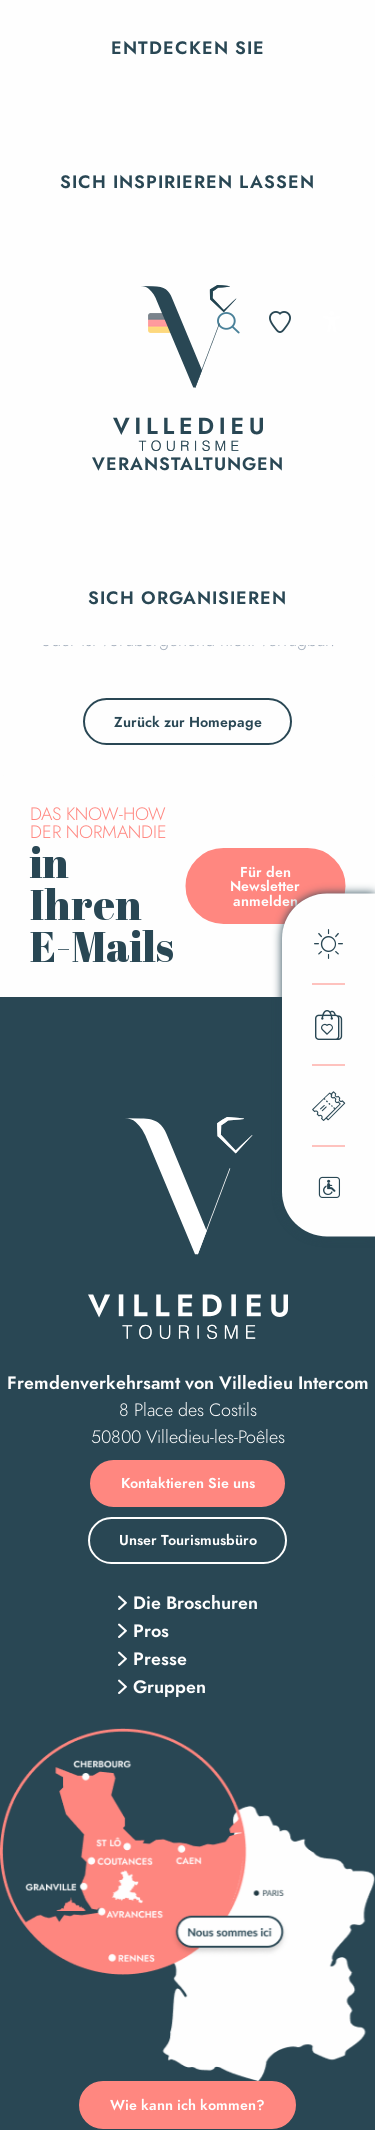  Describe the element at coordinates (195, 1603) in the screenshot. I see `Die Broschuren` at that location.